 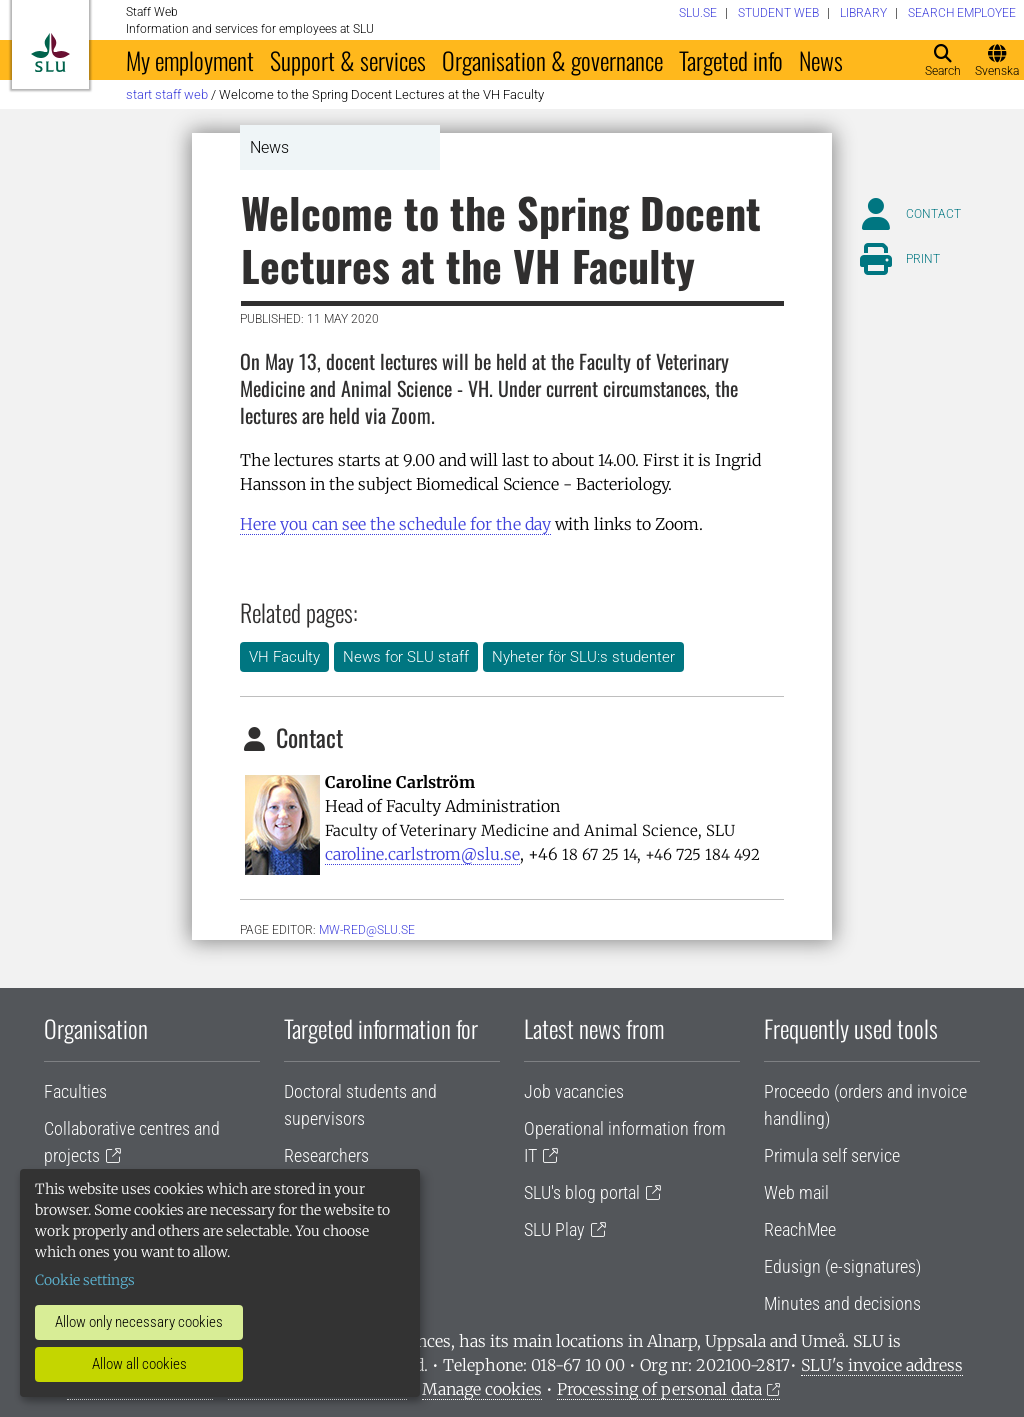 I want to click on Primula self service, so click(x=832, y=1155).